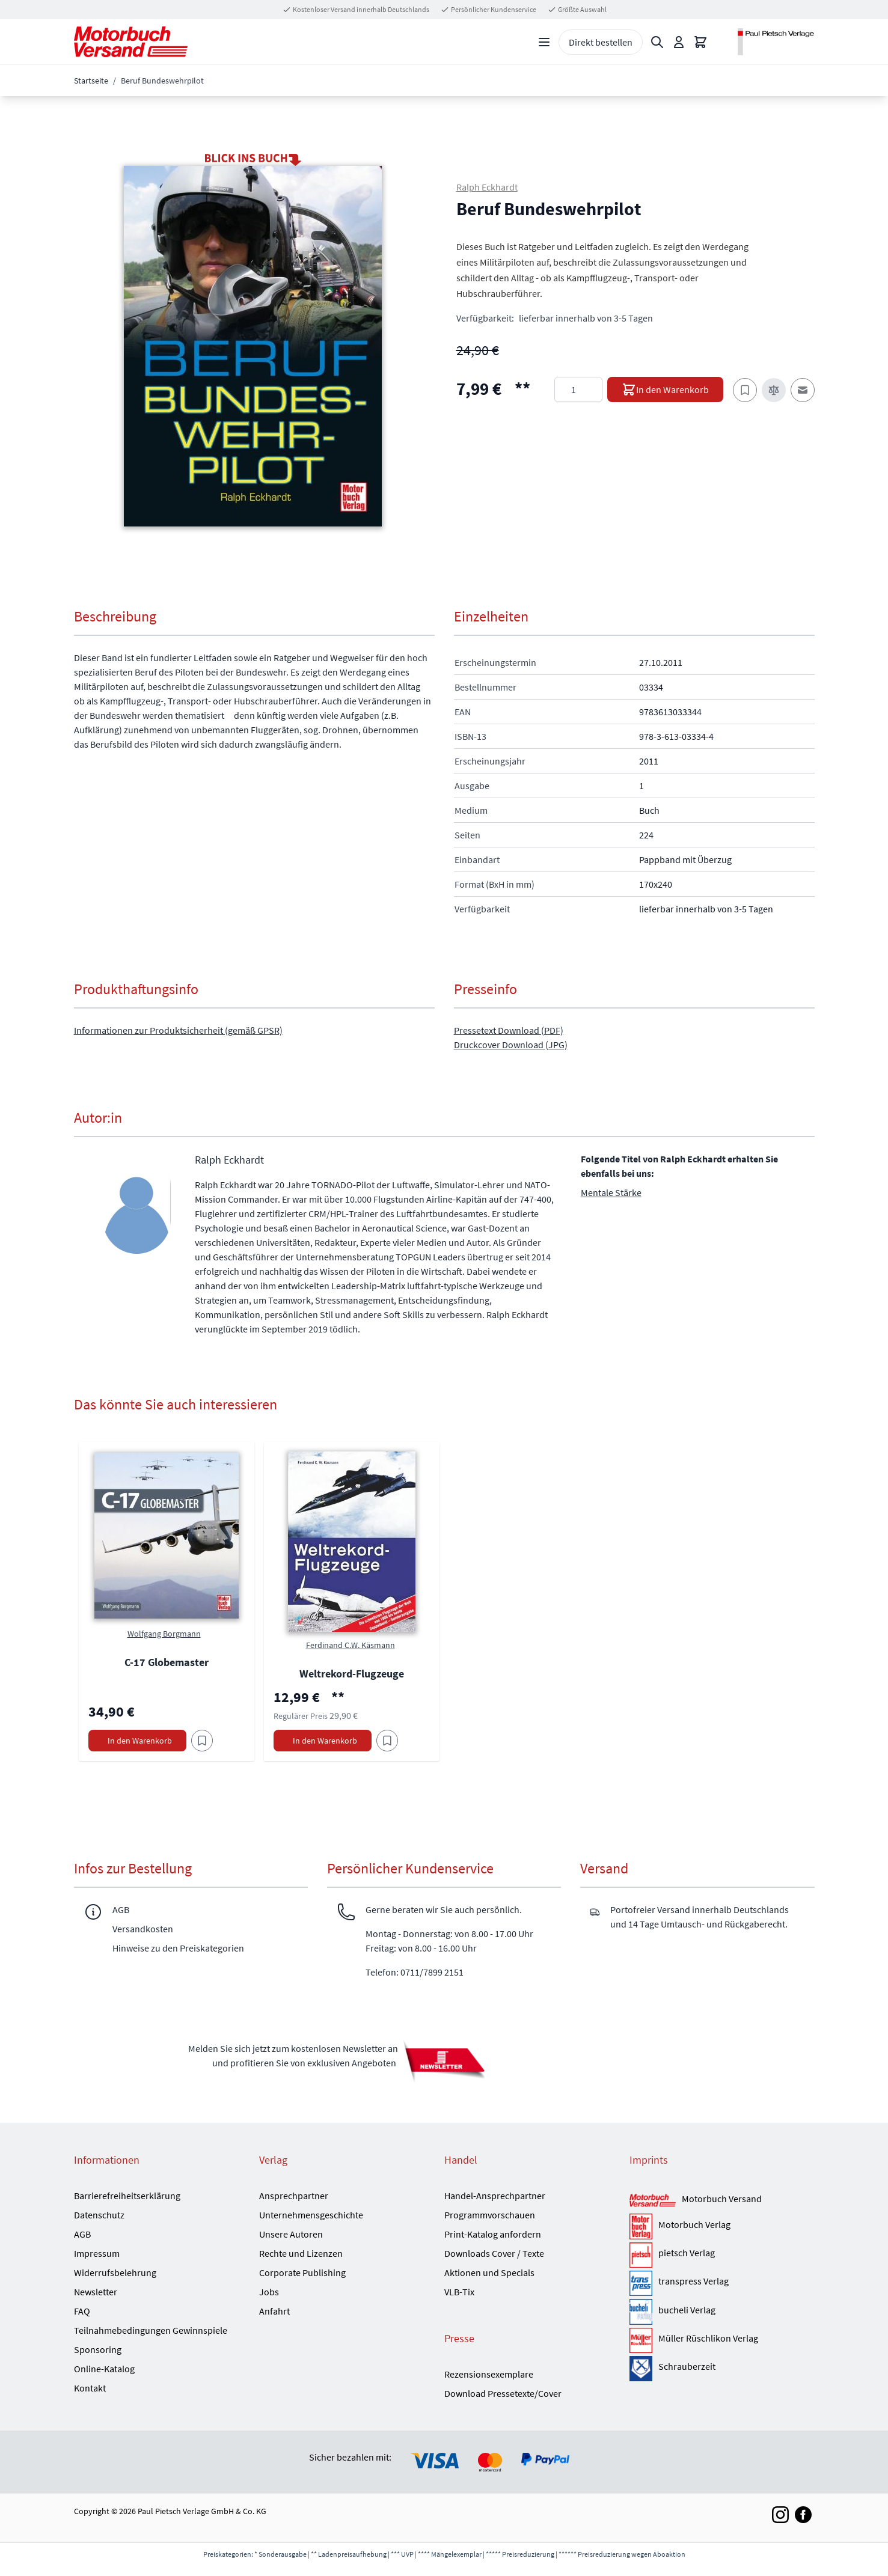 This screenshot has width=888, height=2576. What do you see at coordinates (131, 41) in the screenshot?
I see `[Go to Home page]` at bounding box center [131, 41].